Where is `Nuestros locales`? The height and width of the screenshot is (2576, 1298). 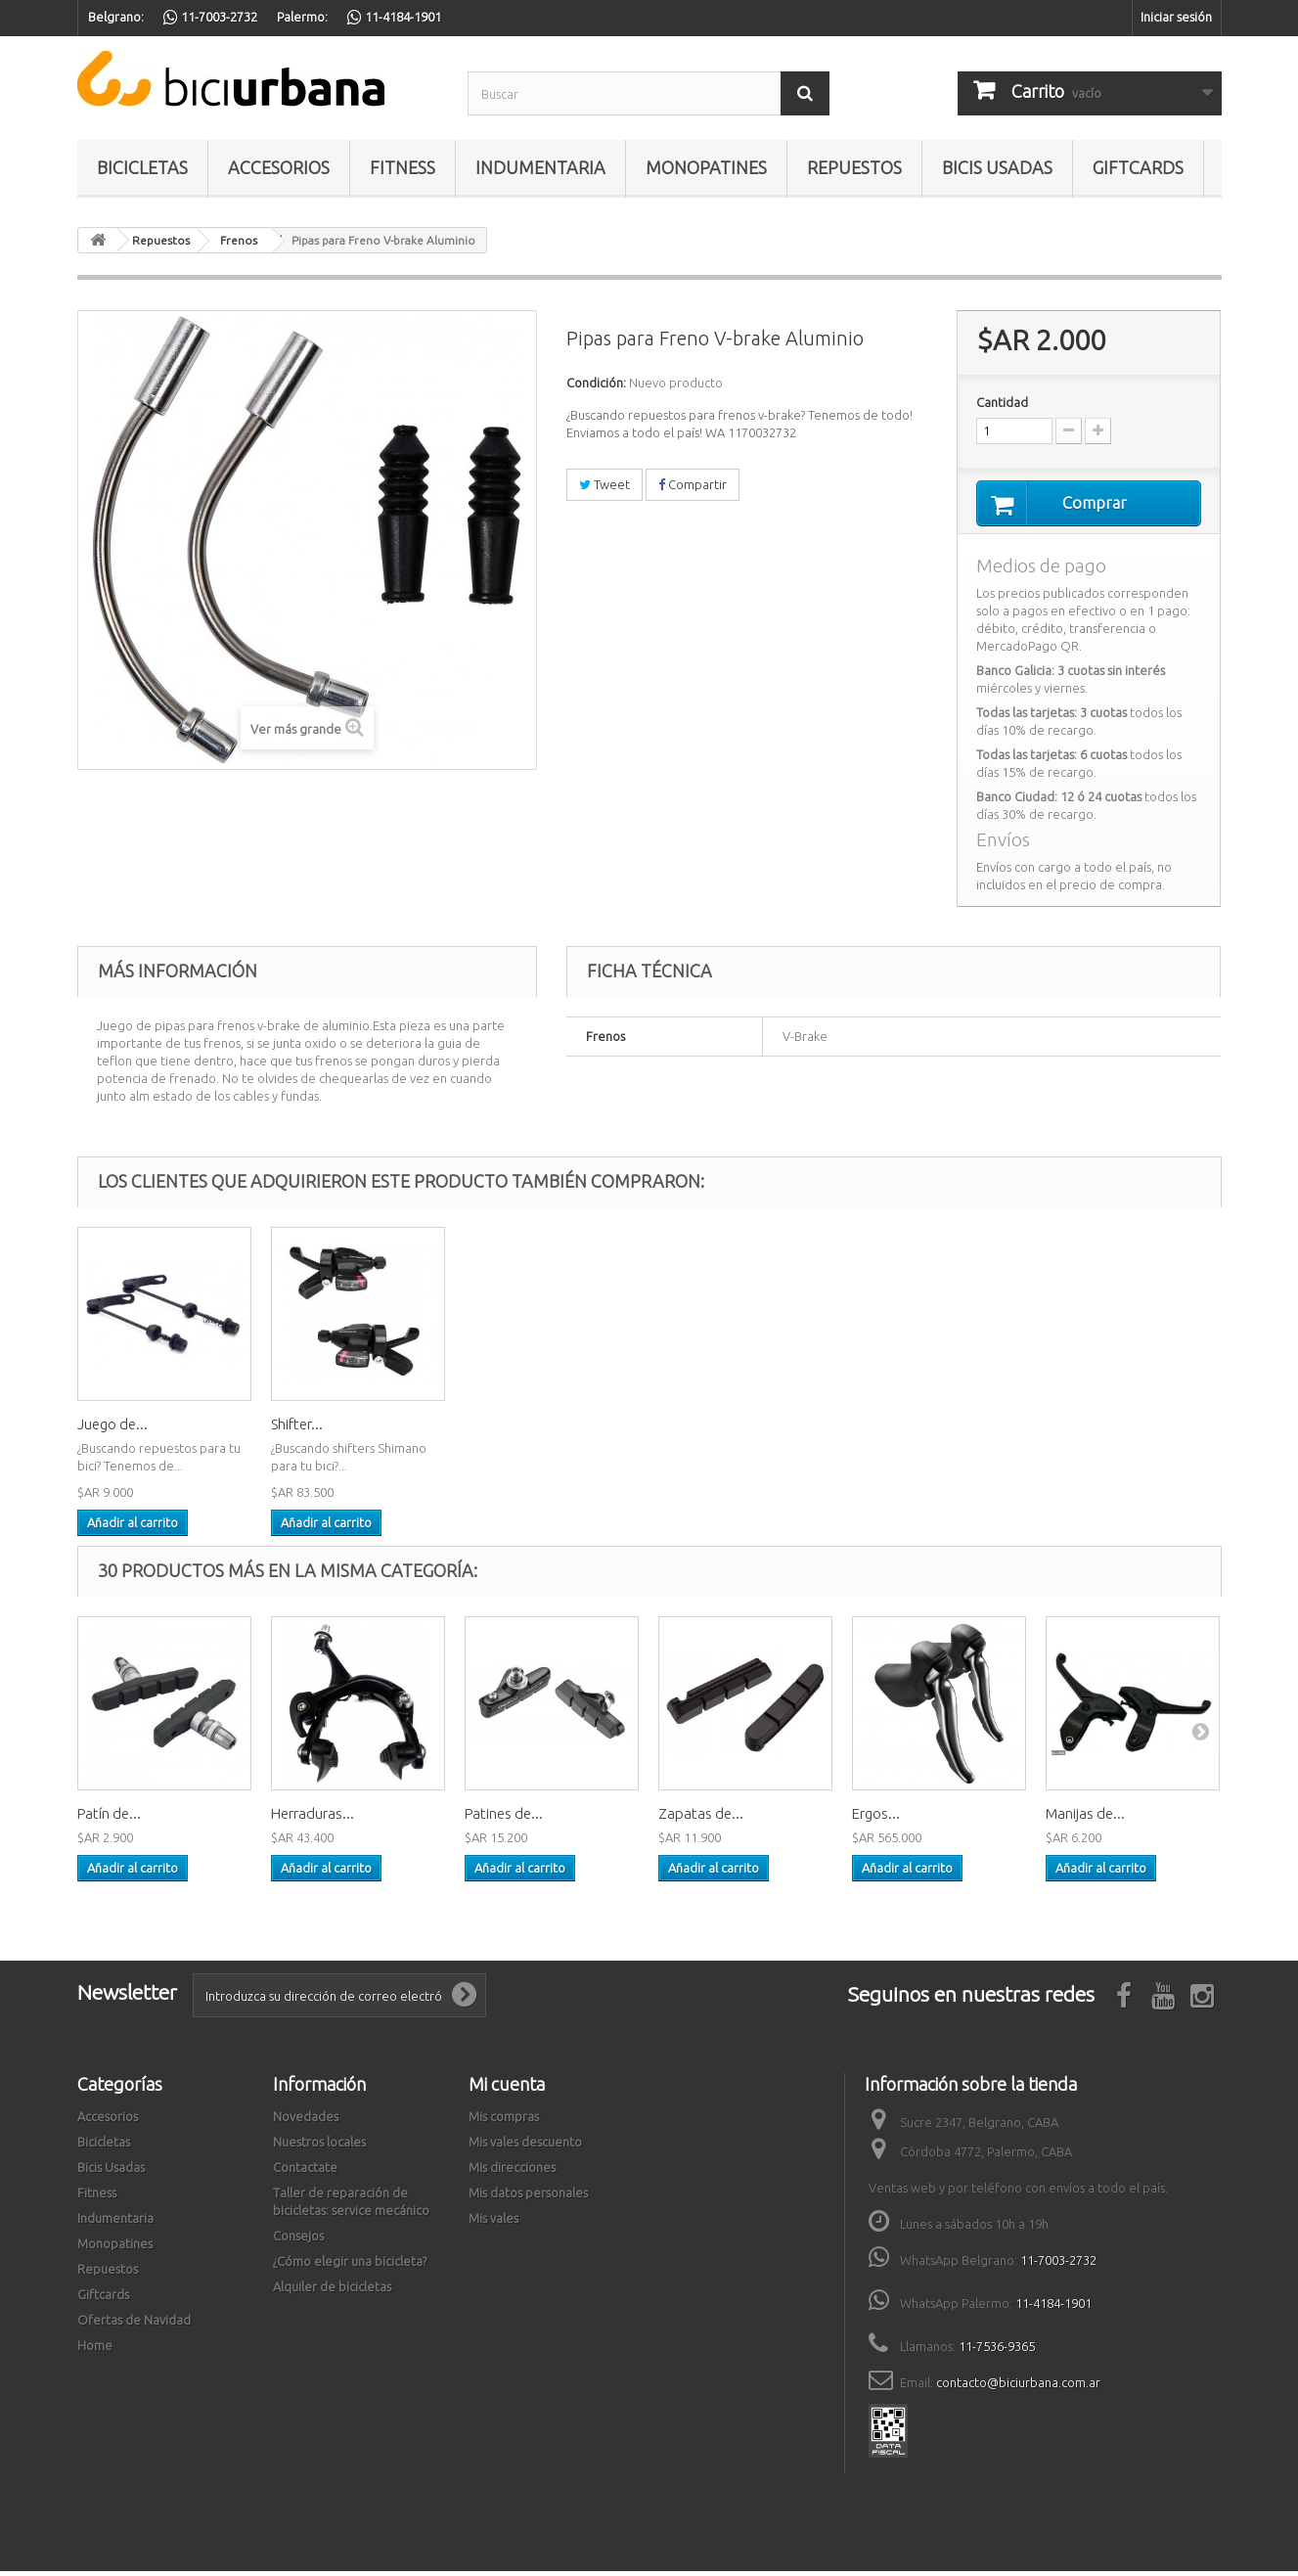
Nuestros locales is located at coordinates (319, 2146).